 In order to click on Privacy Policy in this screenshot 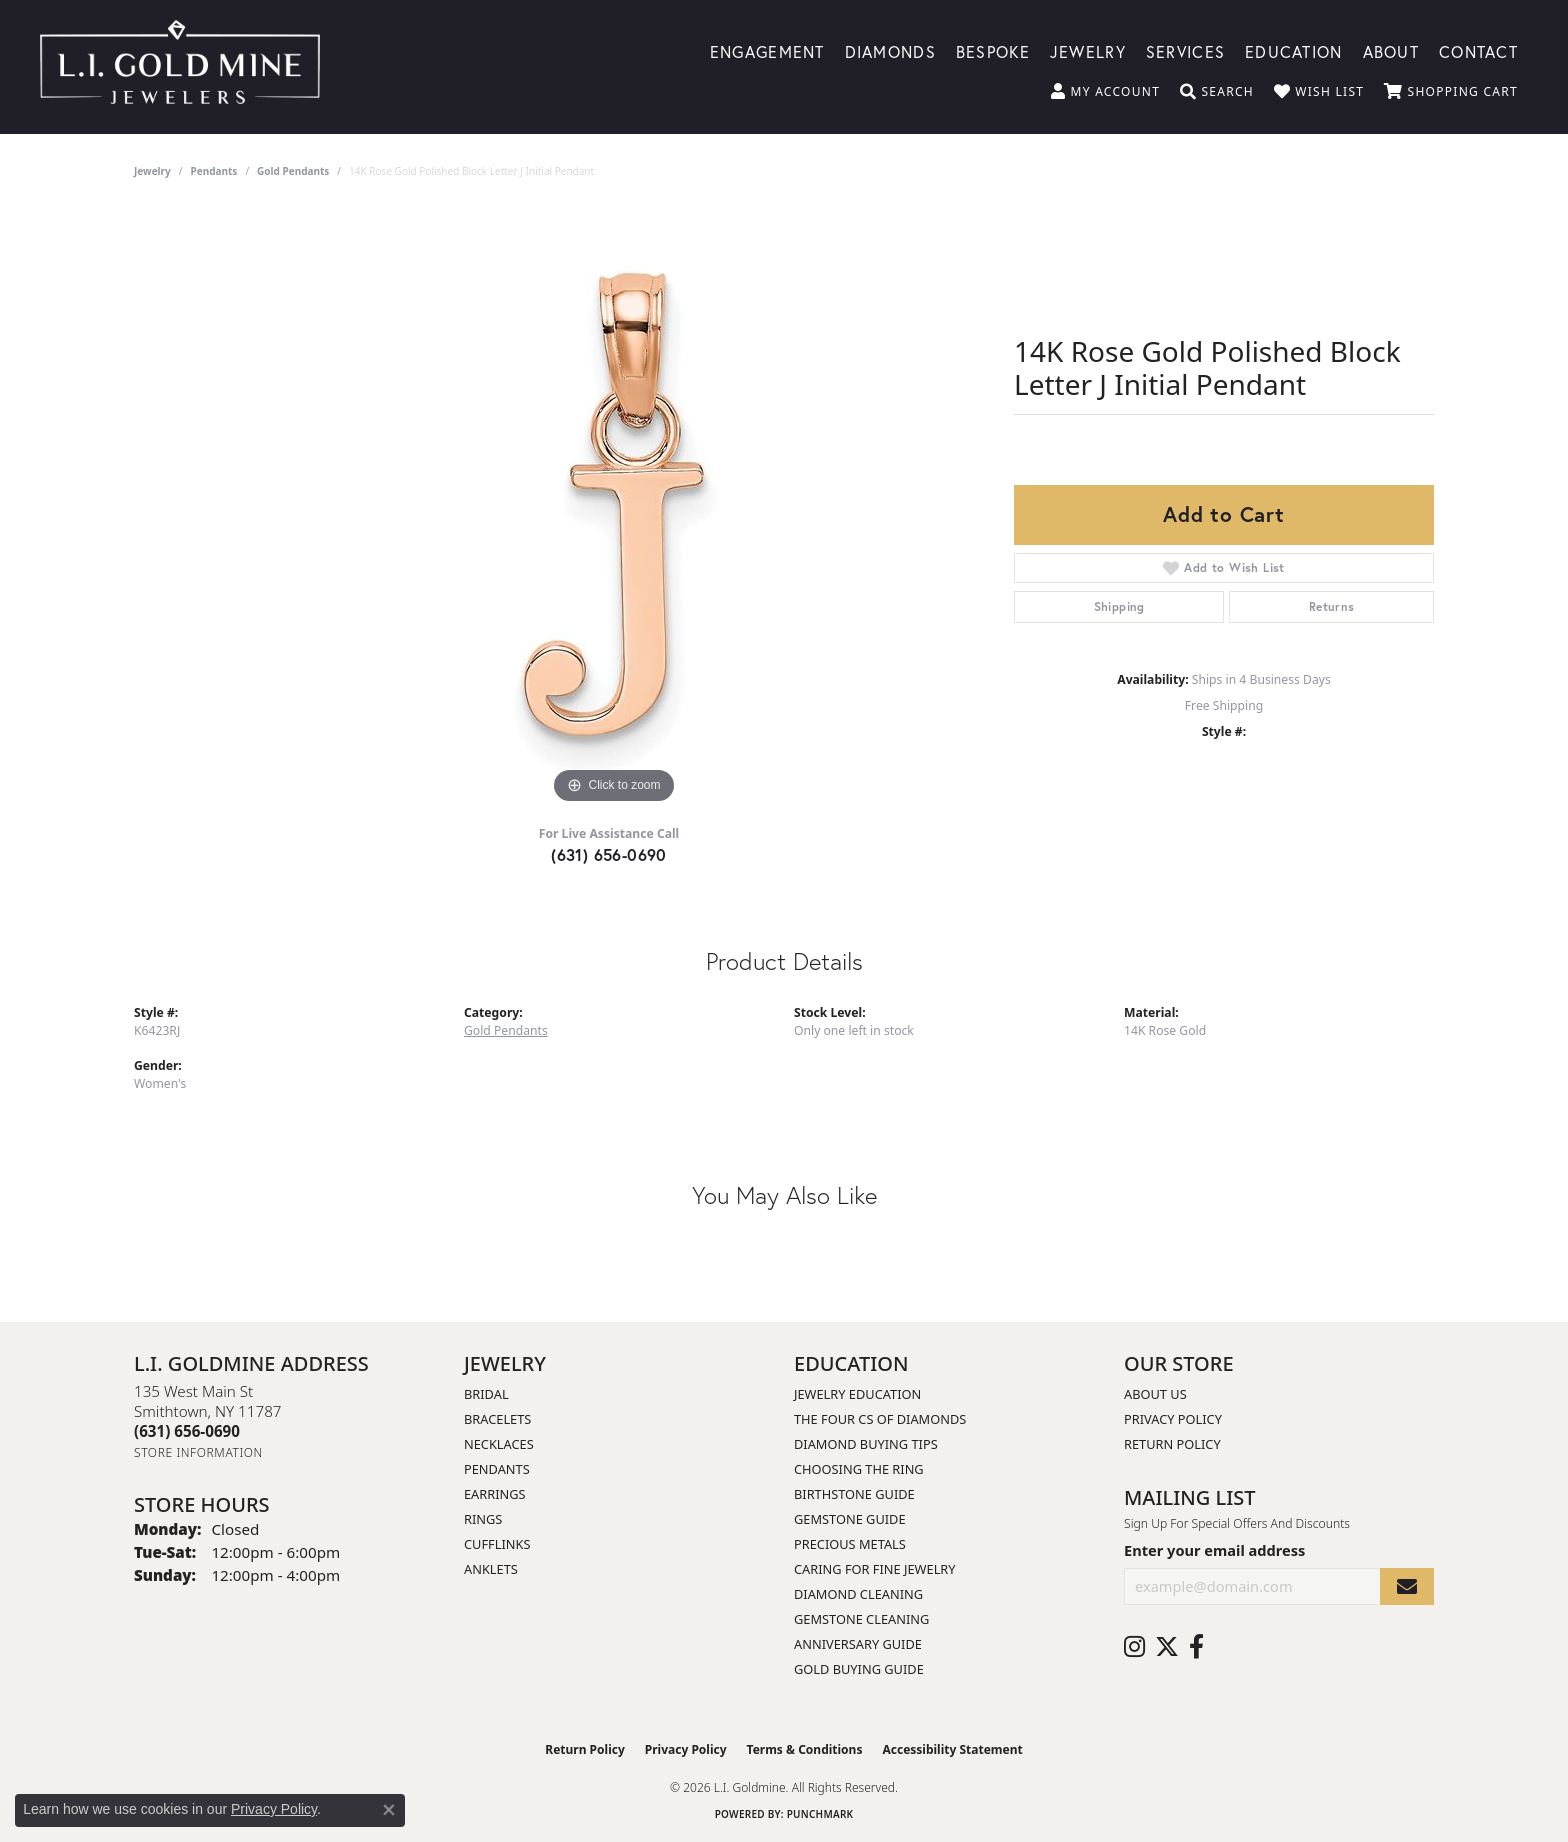, I will do `click(1173, 1419)`.